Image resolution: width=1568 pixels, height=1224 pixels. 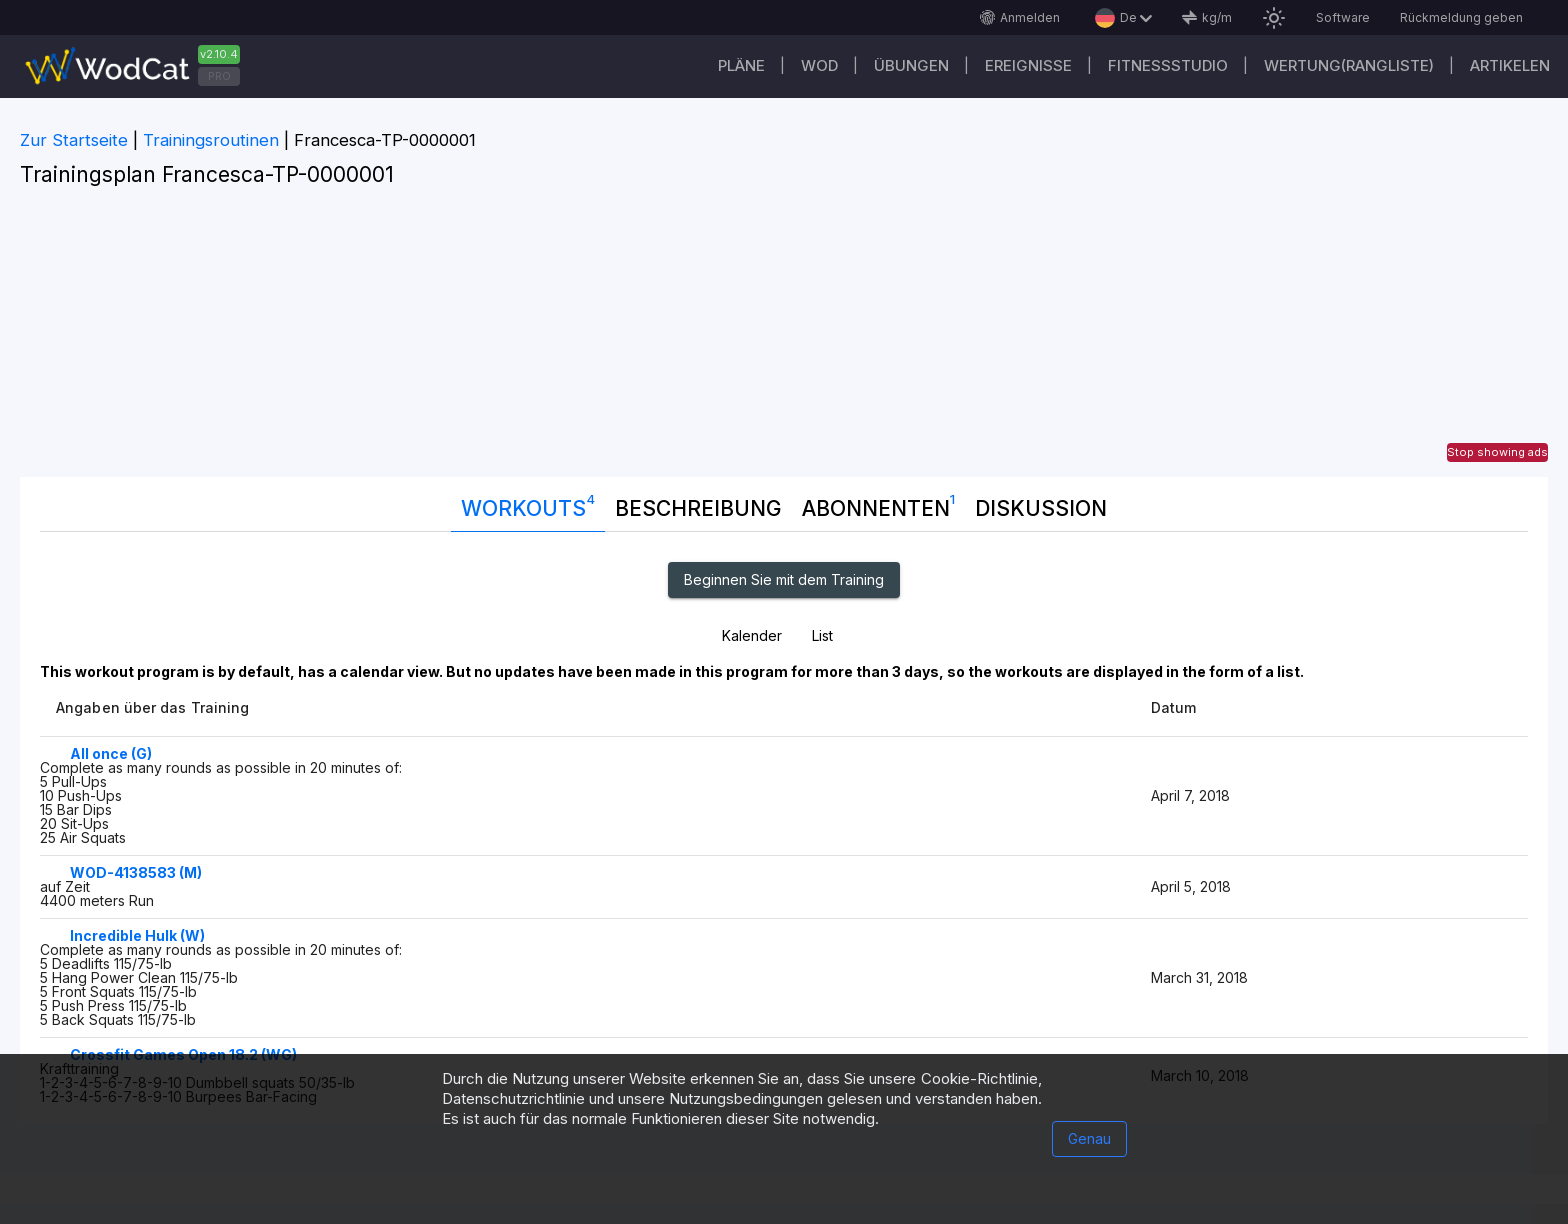 I want to click on [Advertisement], so click(x=784, y=337).